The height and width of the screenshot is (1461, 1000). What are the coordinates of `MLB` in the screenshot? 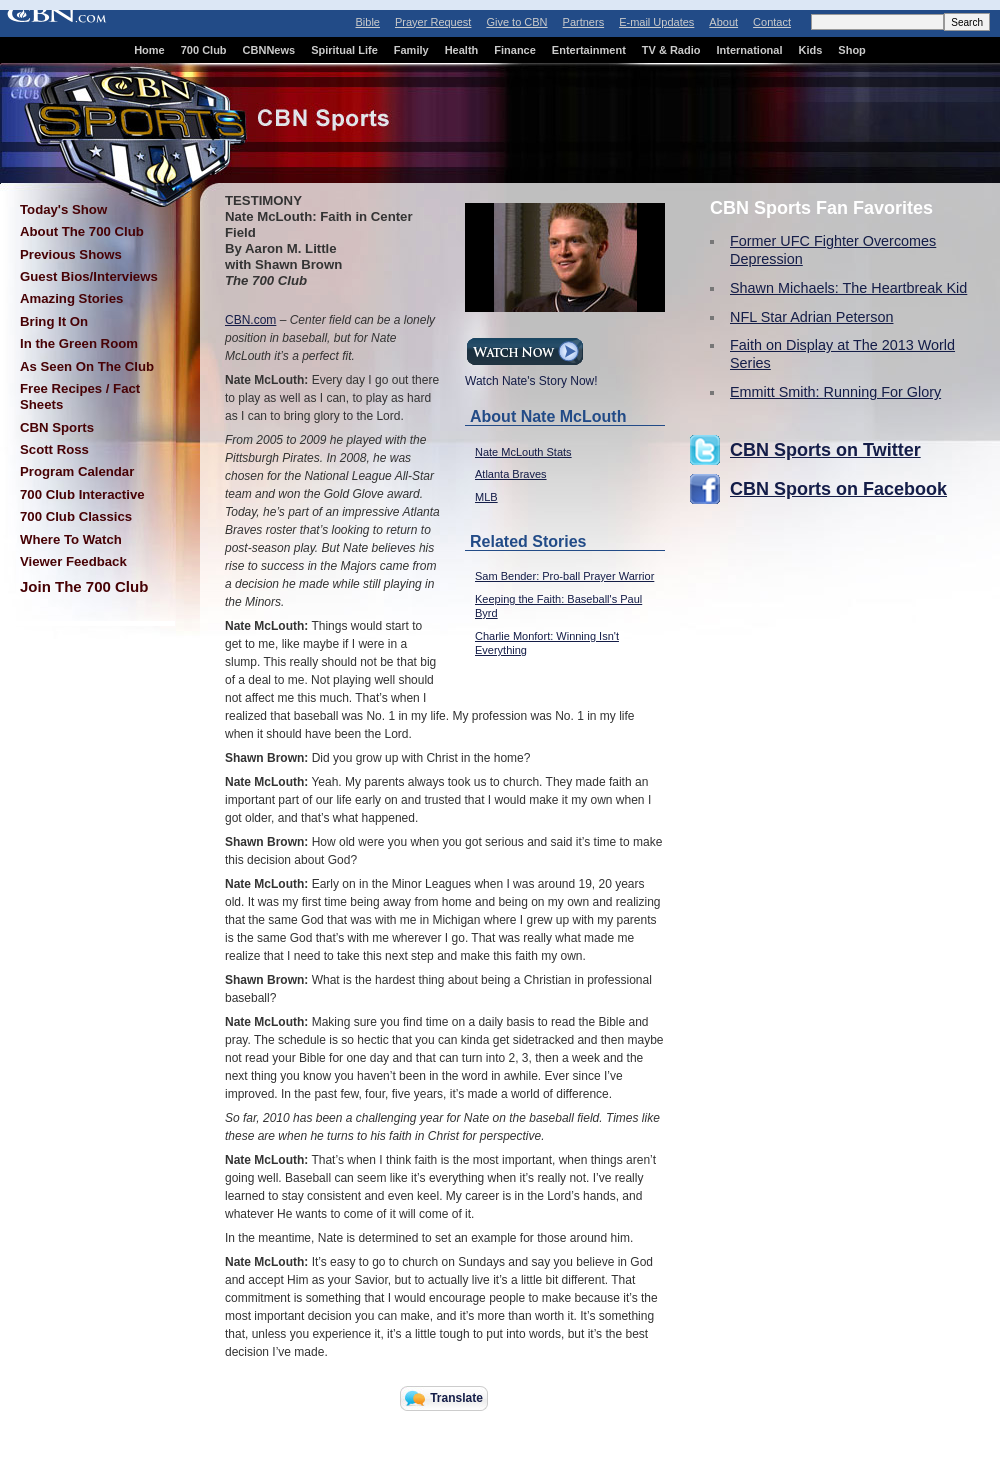 It's located at (486, 497).